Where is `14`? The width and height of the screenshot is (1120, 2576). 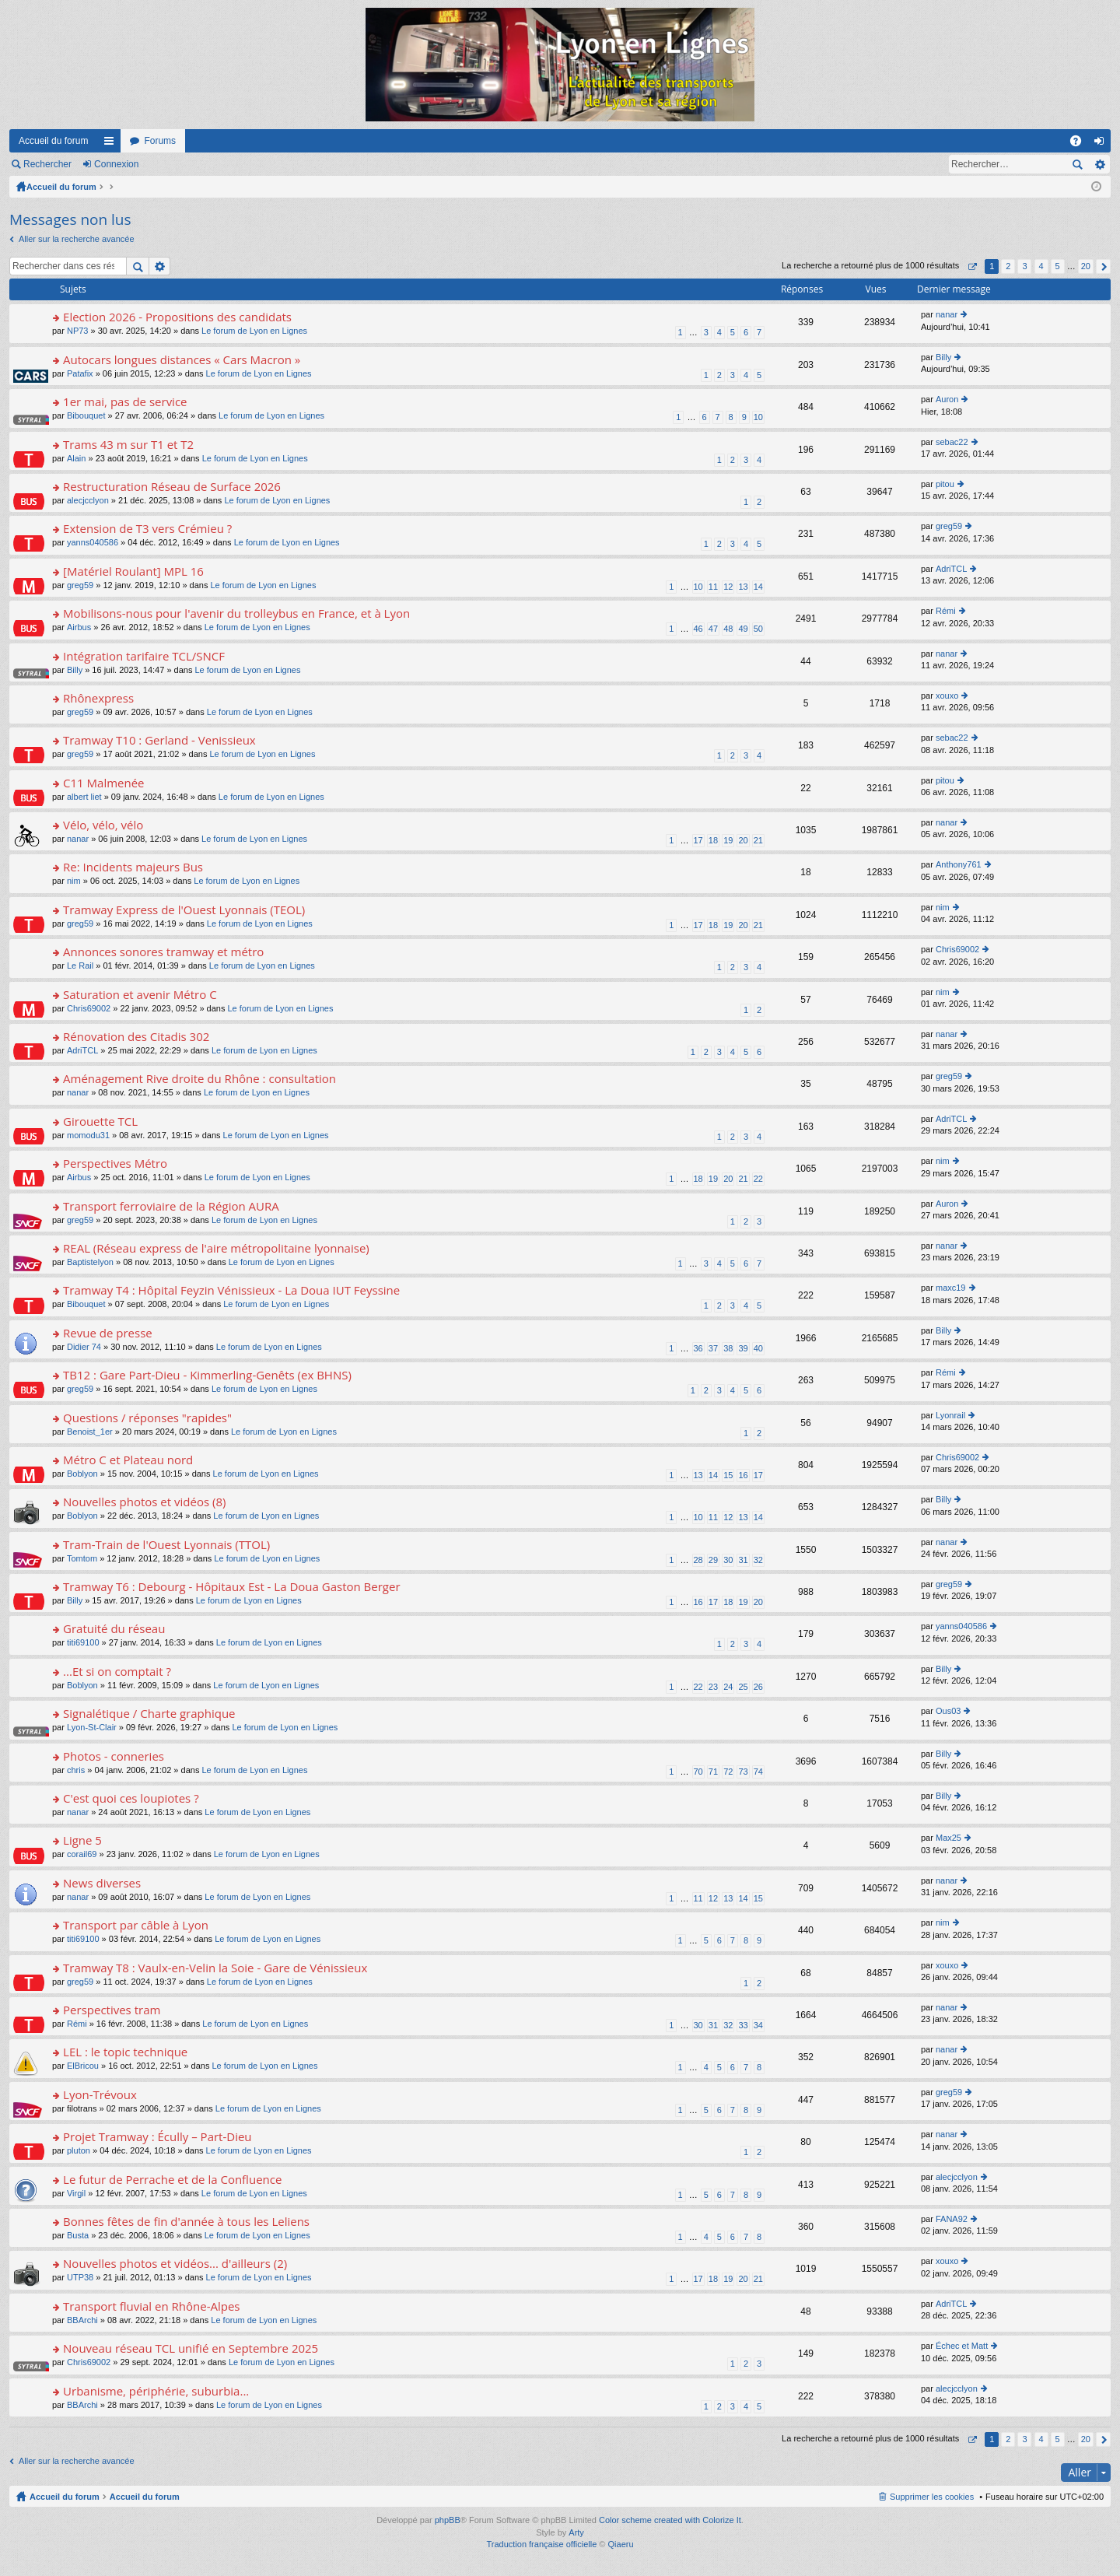
14 is located at coordinates (758, 586).